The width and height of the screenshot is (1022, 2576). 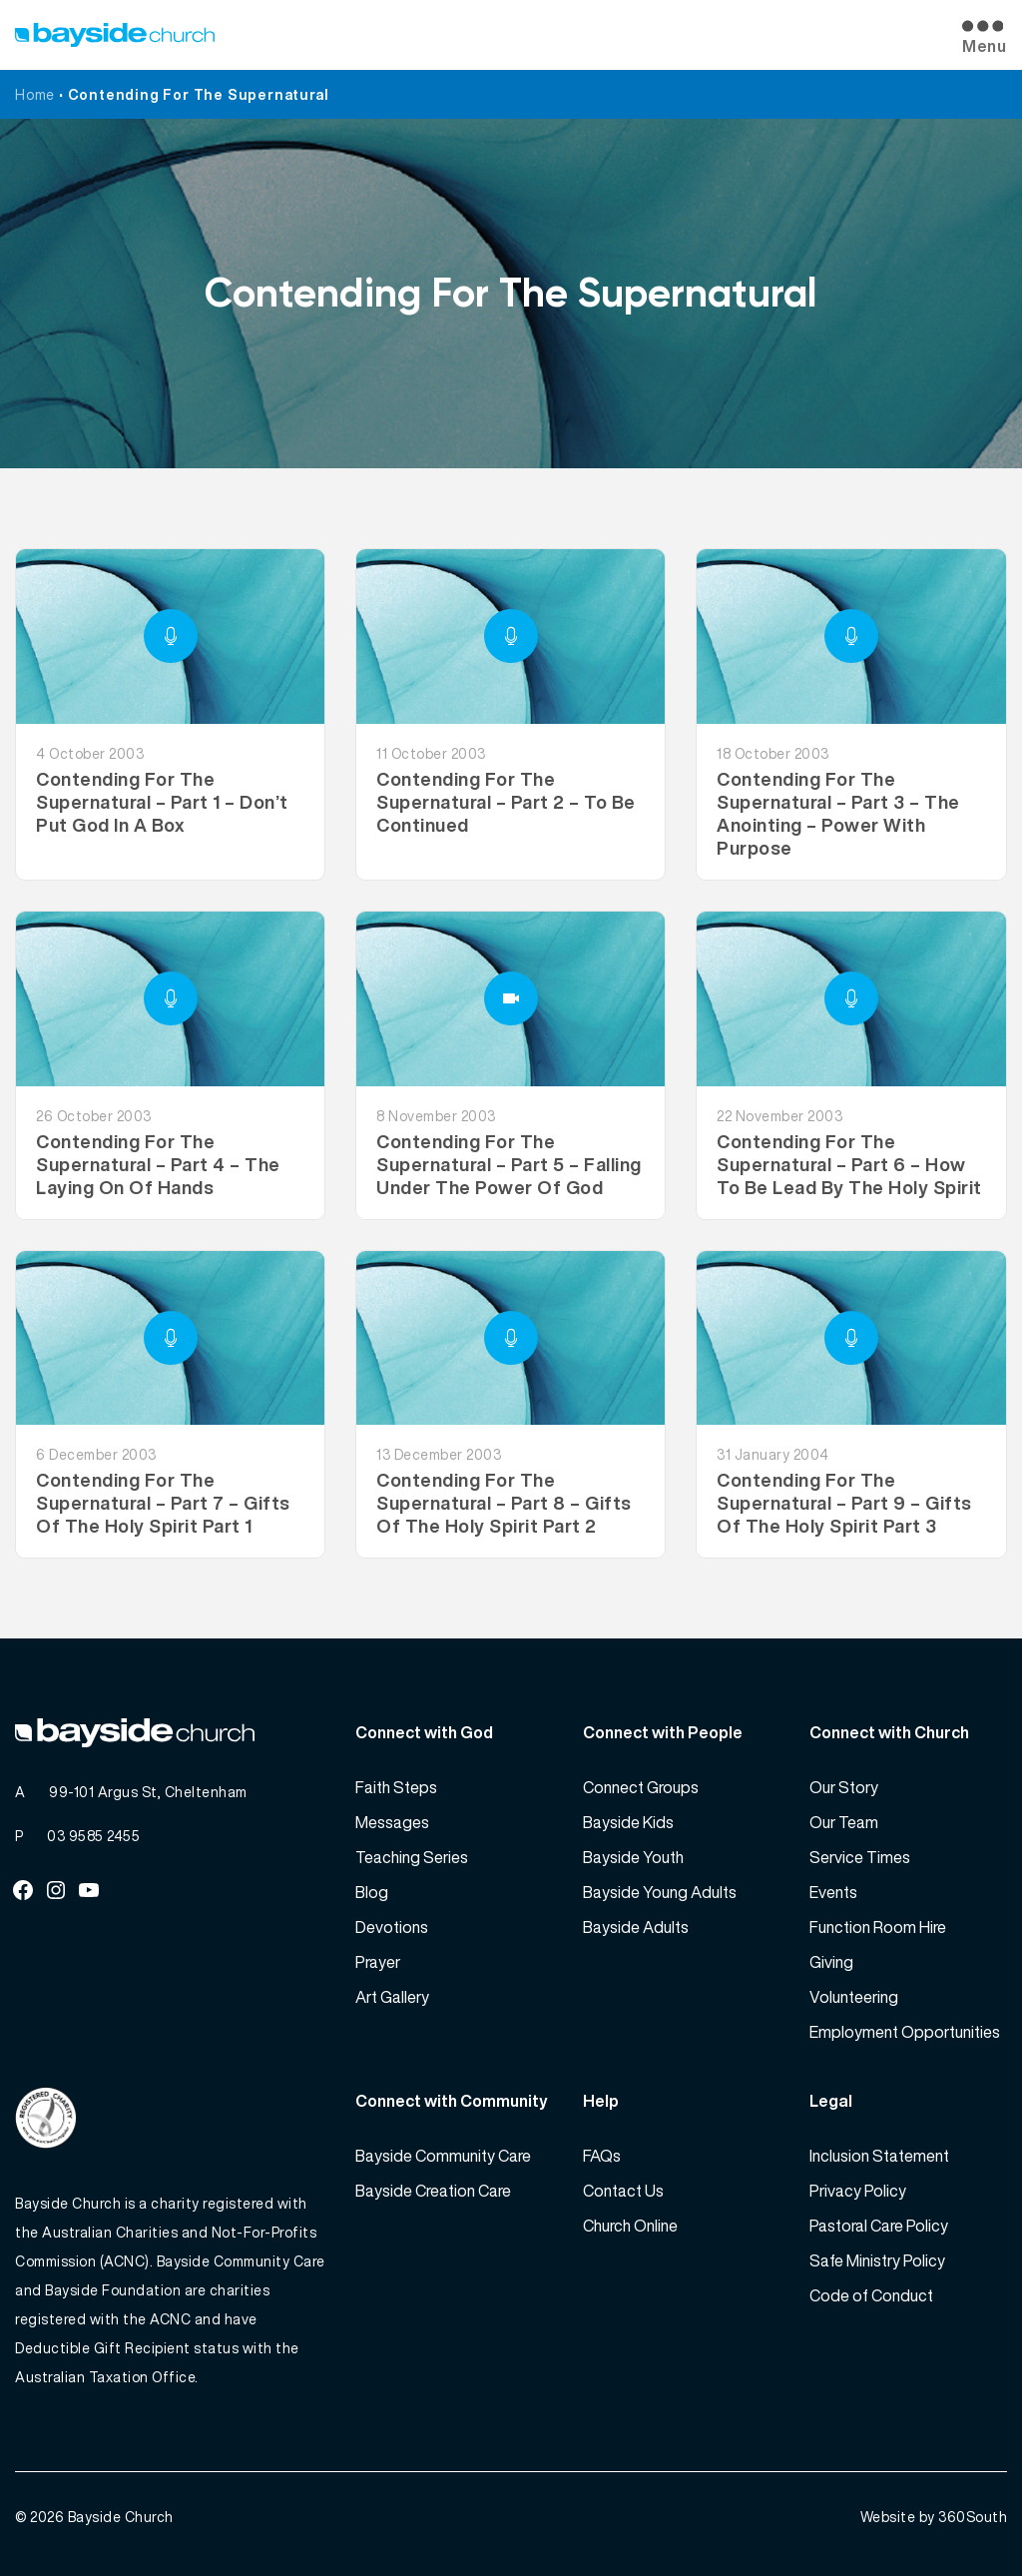 What do you see at coordinates (391, 1927) in the screenshot?
I see `Devotions` at bounding box center [391, 1927].